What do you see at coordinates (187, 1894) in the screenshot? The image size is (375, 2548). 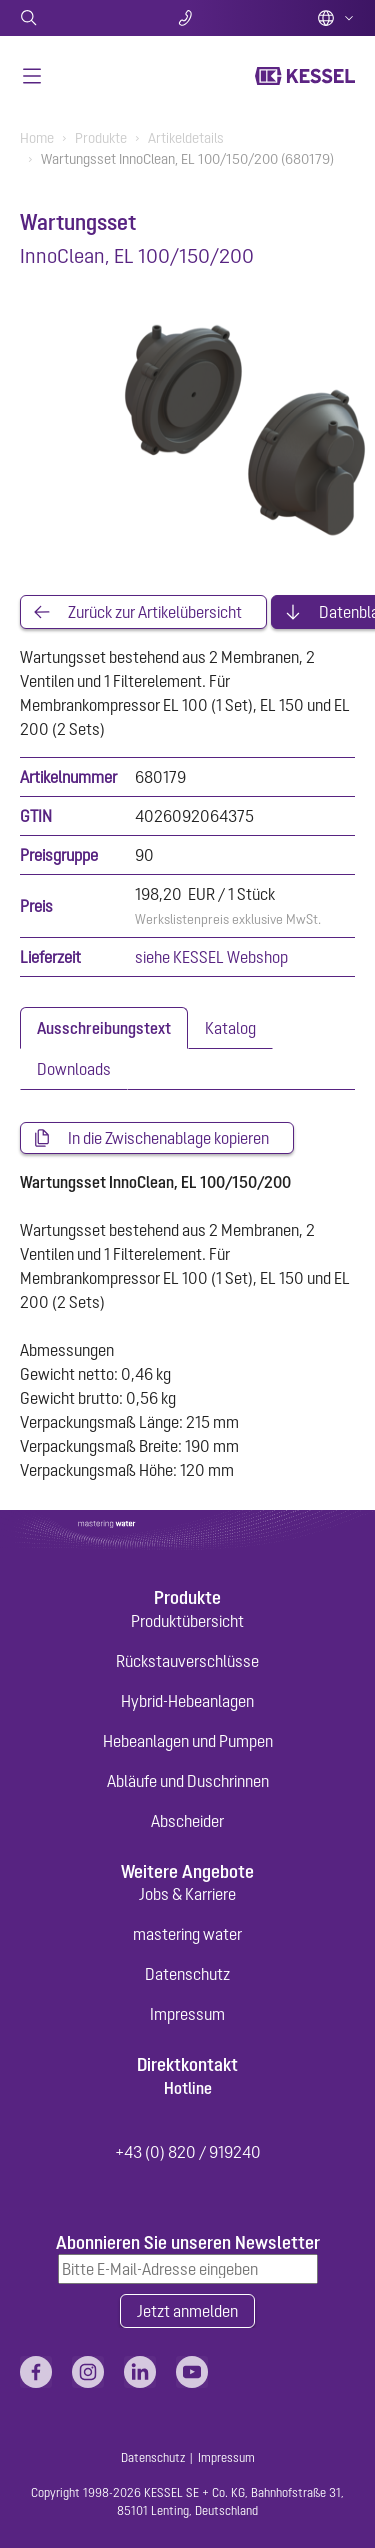 I see `Jobs & Karriere` at bounding box center [187, 1894].